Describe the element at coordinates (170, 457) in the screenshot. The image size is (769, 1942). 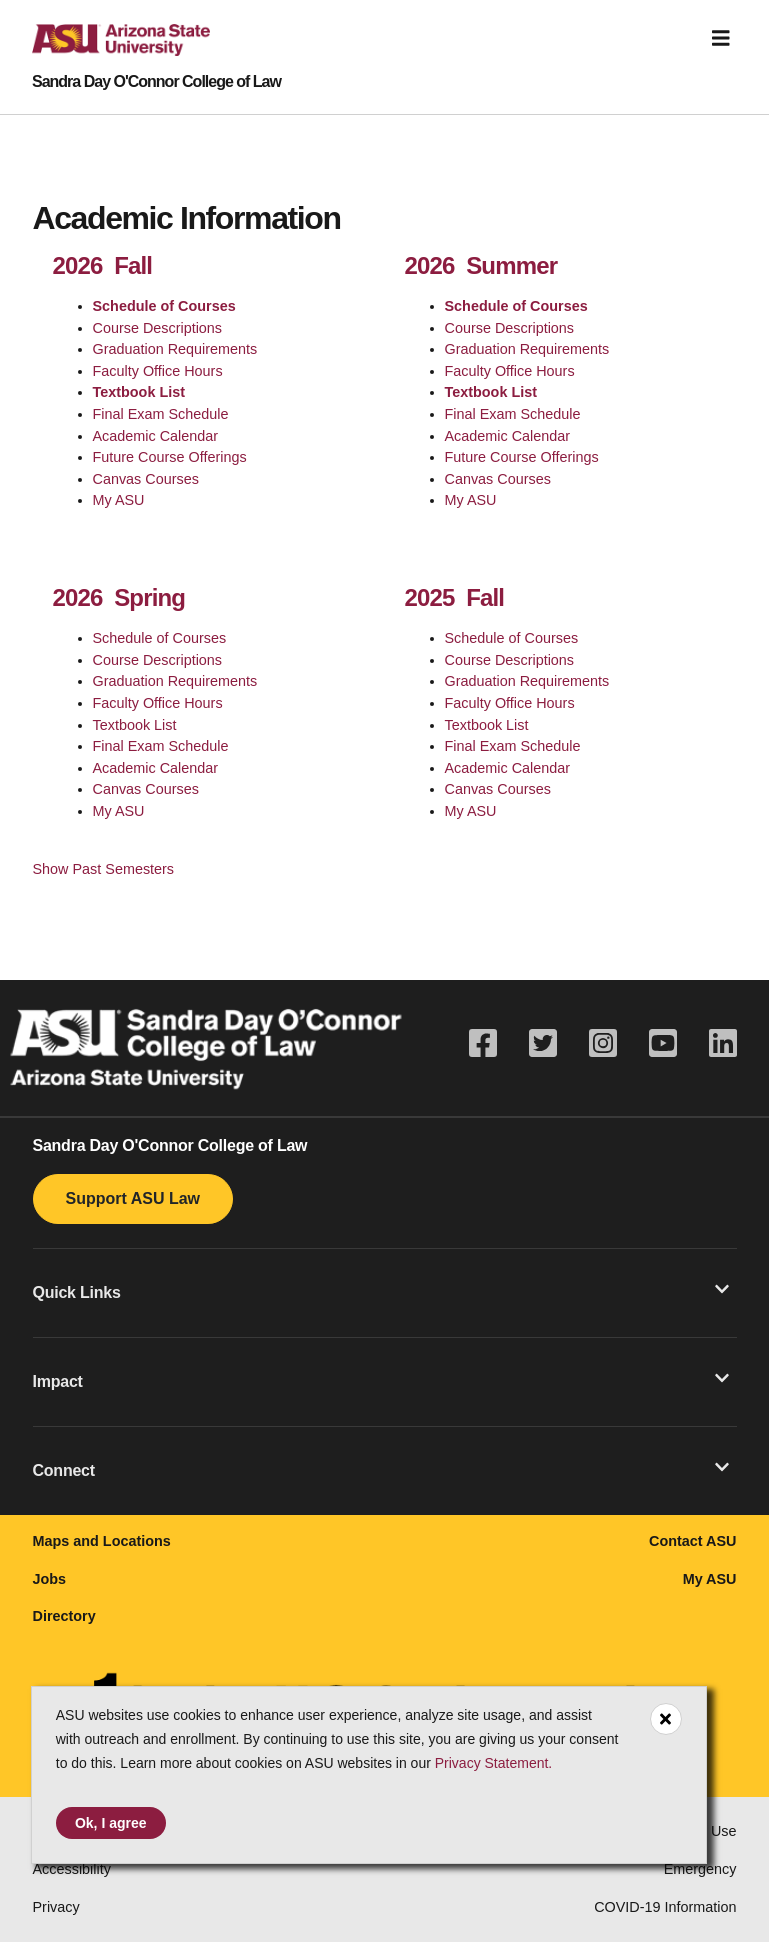
I see `Future Course Offerings` at that location.